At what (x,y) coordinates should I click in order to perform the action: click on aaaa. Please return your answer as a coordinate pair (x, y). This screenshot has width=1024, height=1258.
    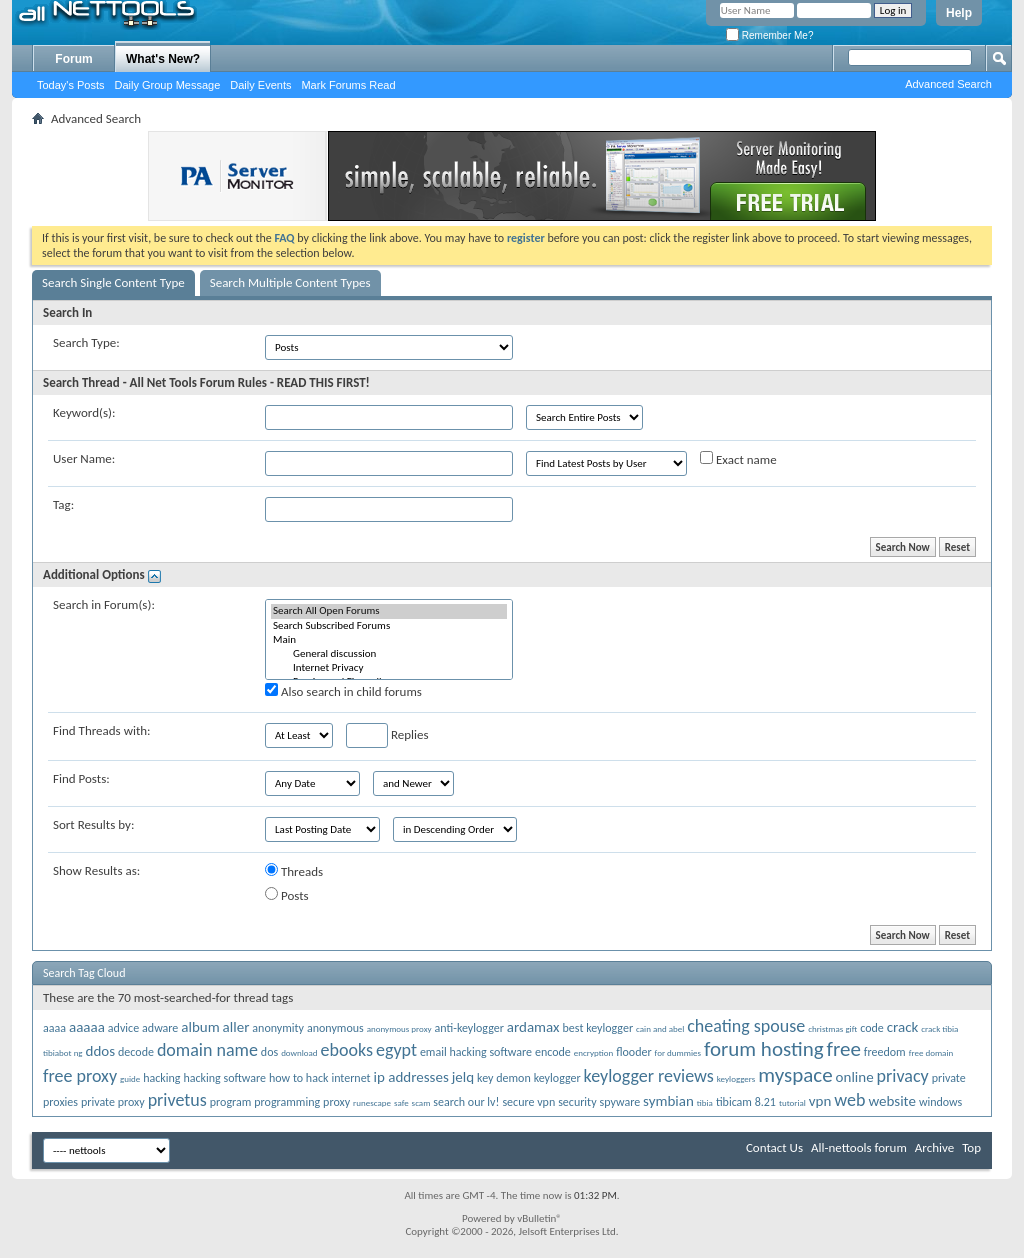
    Looking at the image, I should click on (54, 1028).